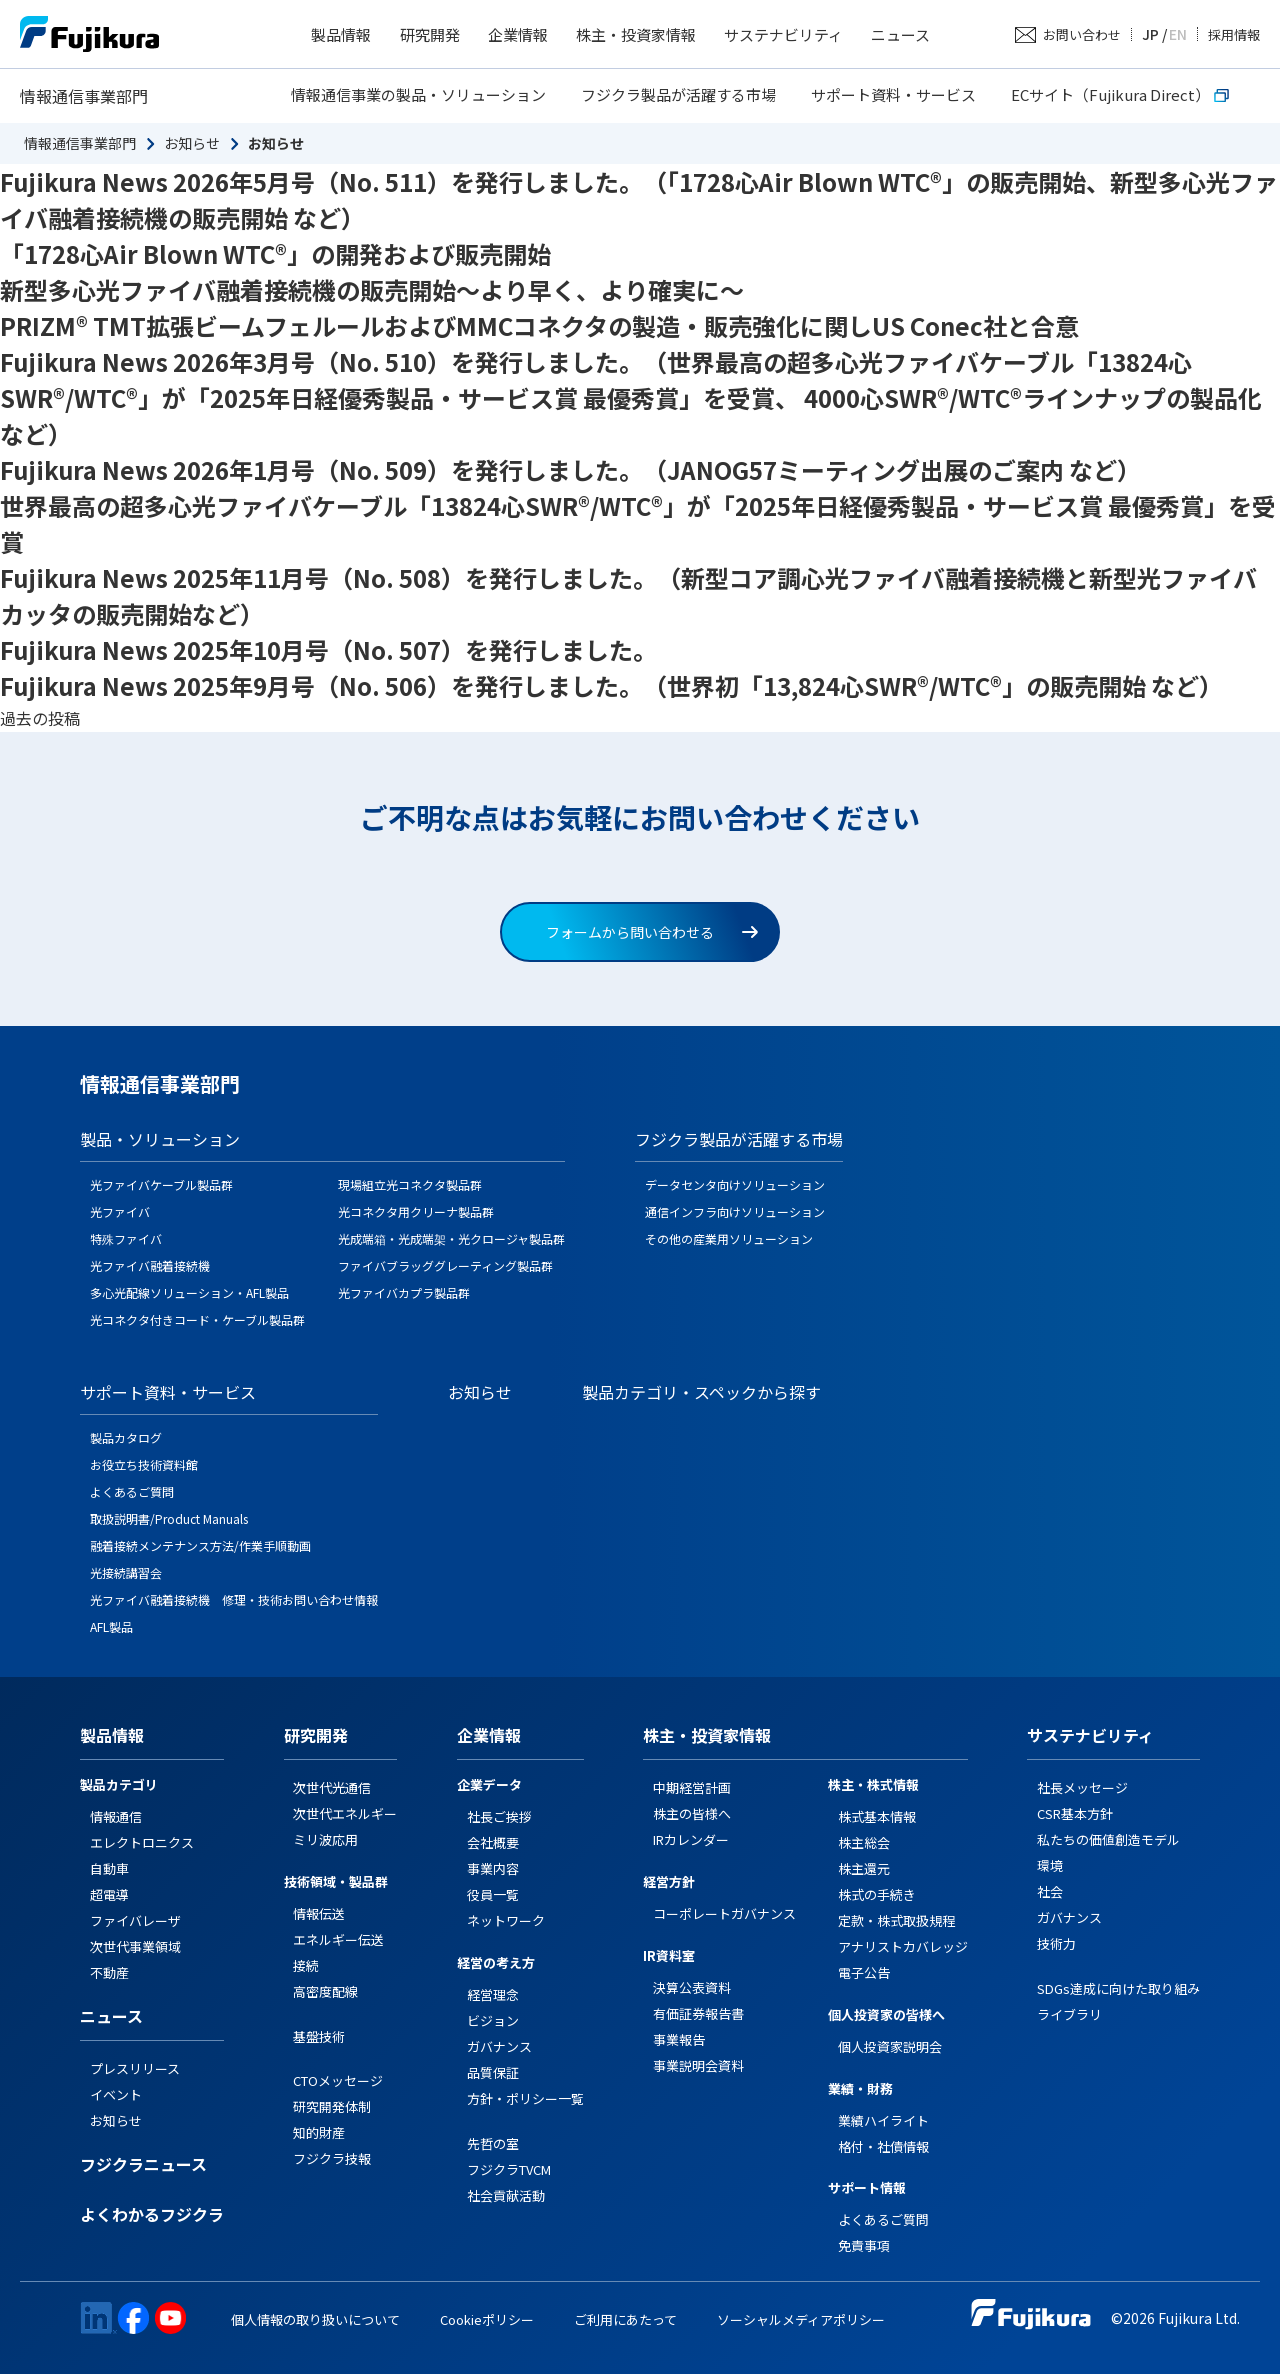 The height and width of the screenshot is (2374, 1280). What do you see at coordinates (332, 2106) in the screenshot?
I see `研究開発体制` at bounding box center [332, 2106].